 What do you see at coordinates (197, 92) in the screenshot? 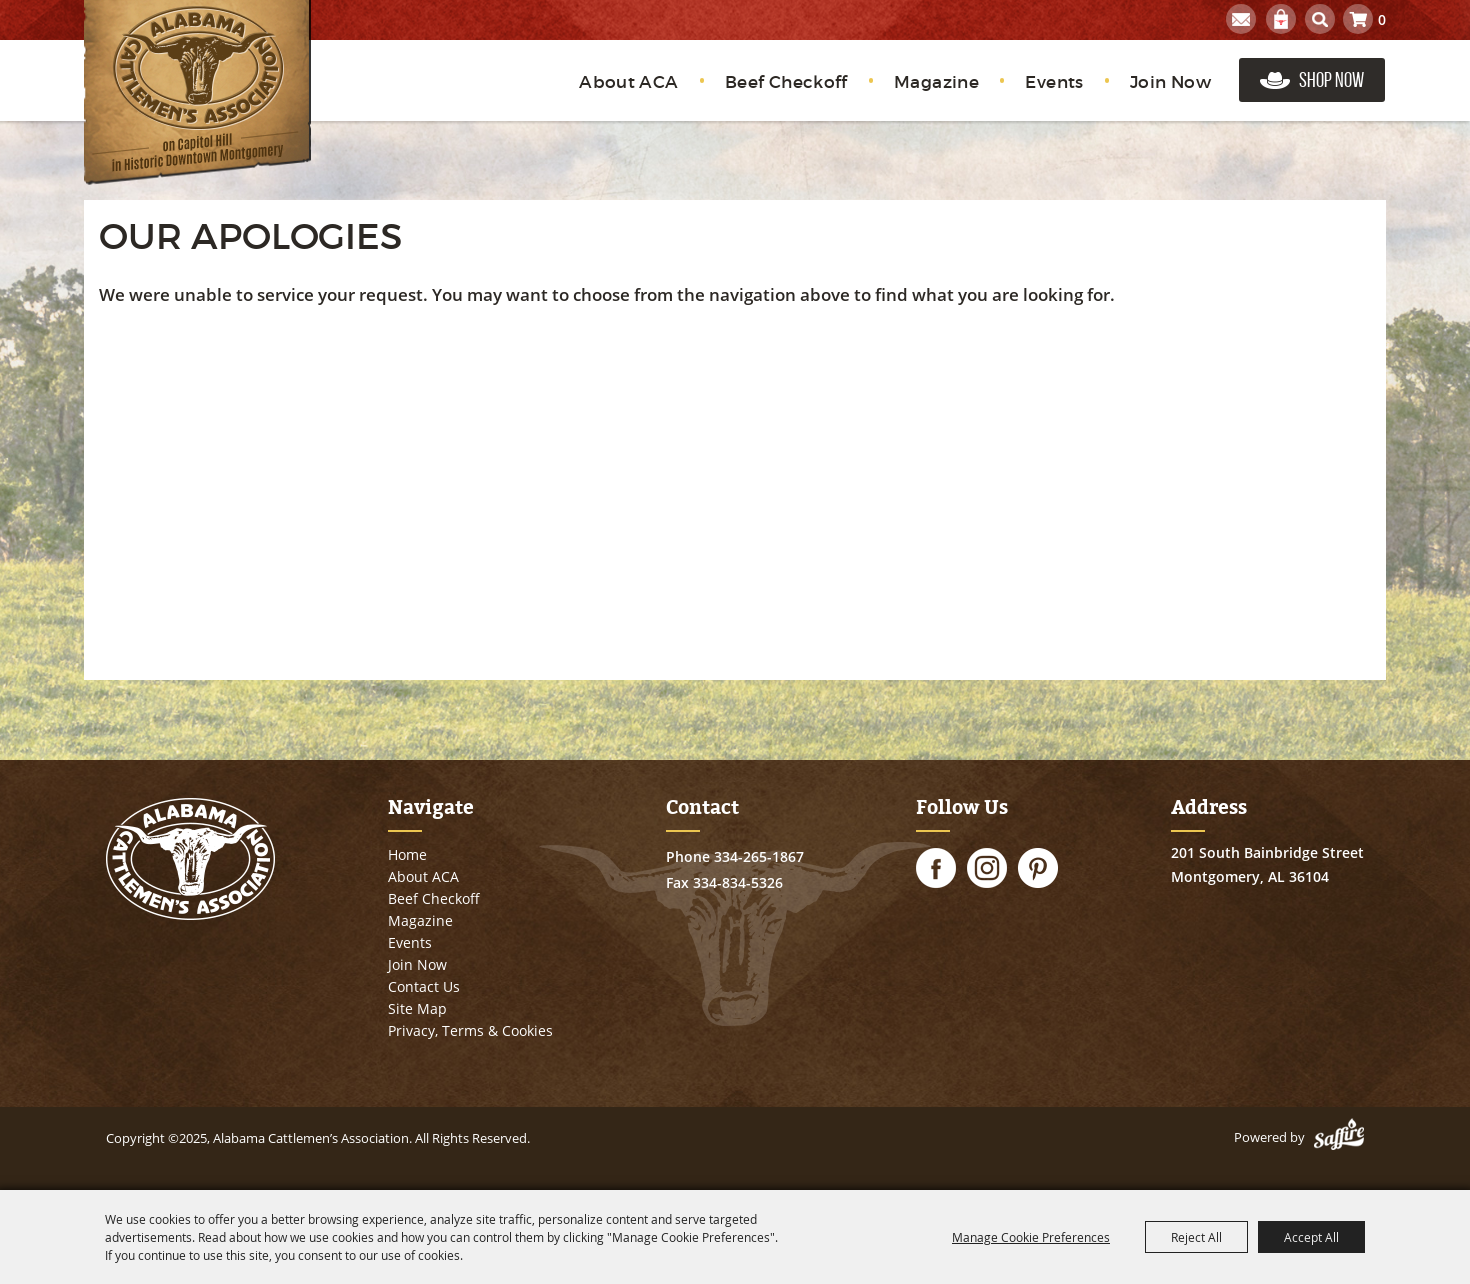
I see `[Alabama Cattlemen’s Association]` at bounding box center [197, 92].